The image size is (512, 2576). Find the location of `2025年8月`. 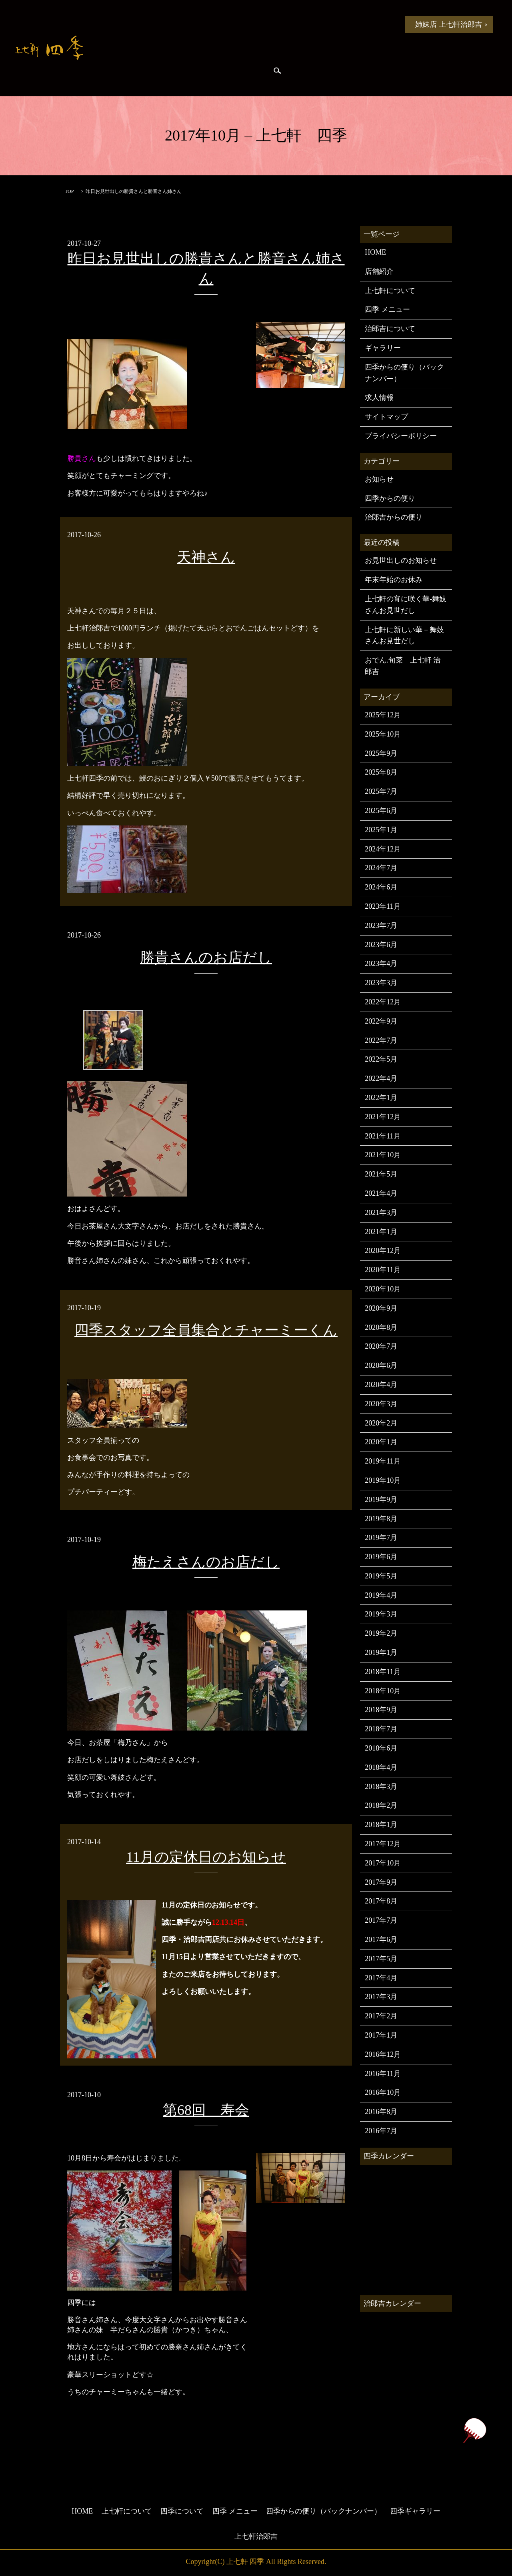

2025年8月 is located at coordinates (381, 772).